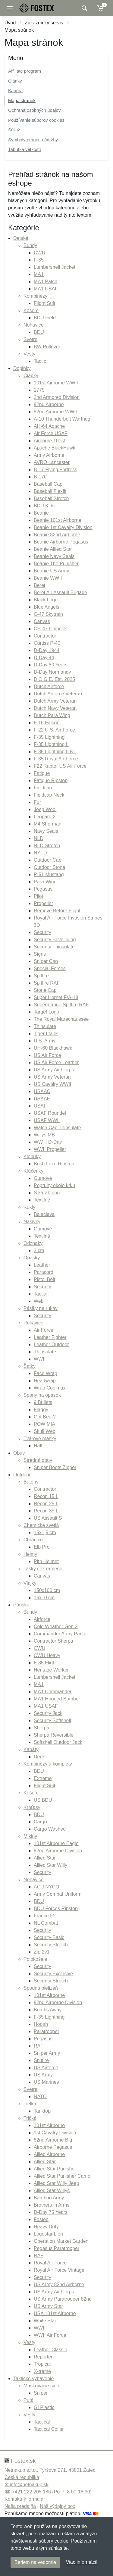 This screenshot has height=2576, width=113. What do you see at coordinates (31, 1749) in the screenshot?
I see `Kabáty` at bounding box center [31, 1749].